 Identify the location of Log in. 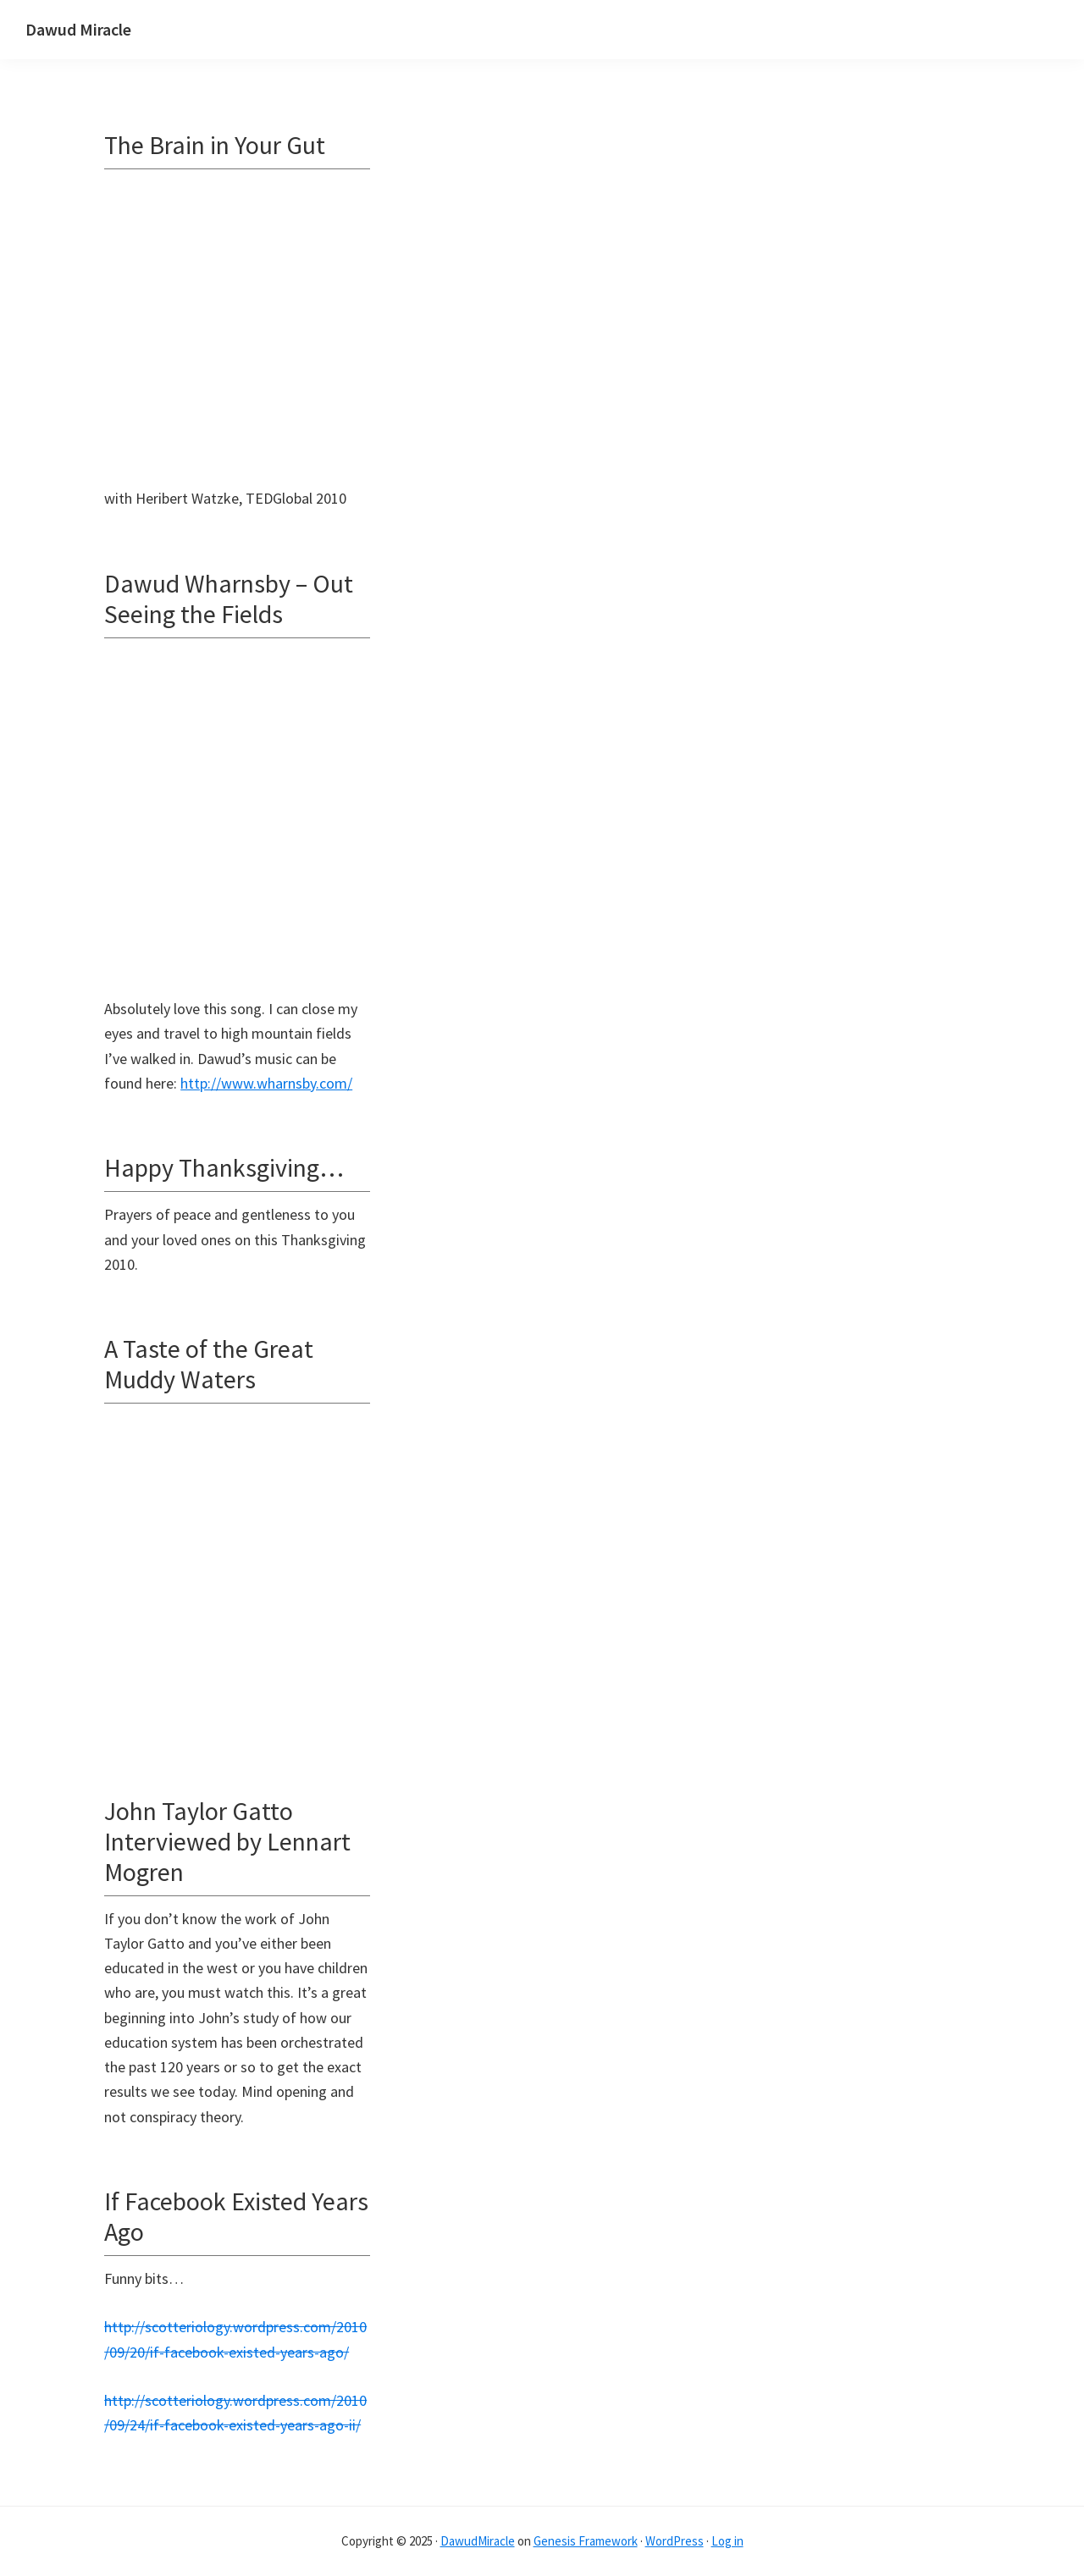
(727, 2541).